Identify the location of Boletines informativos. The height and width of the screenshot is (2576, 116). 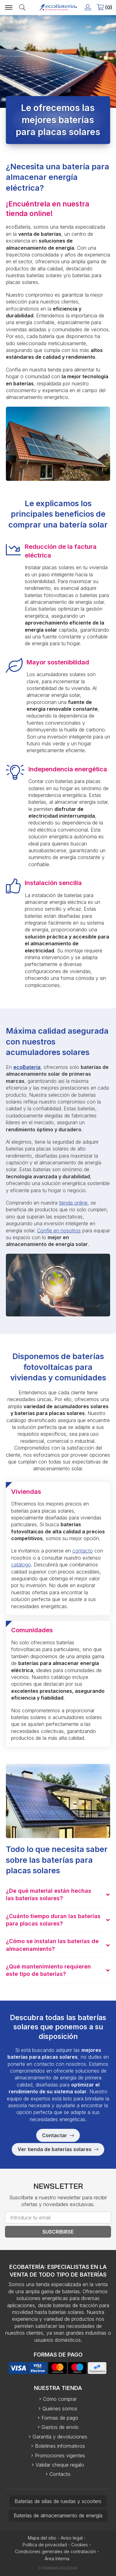
(60, 2446).